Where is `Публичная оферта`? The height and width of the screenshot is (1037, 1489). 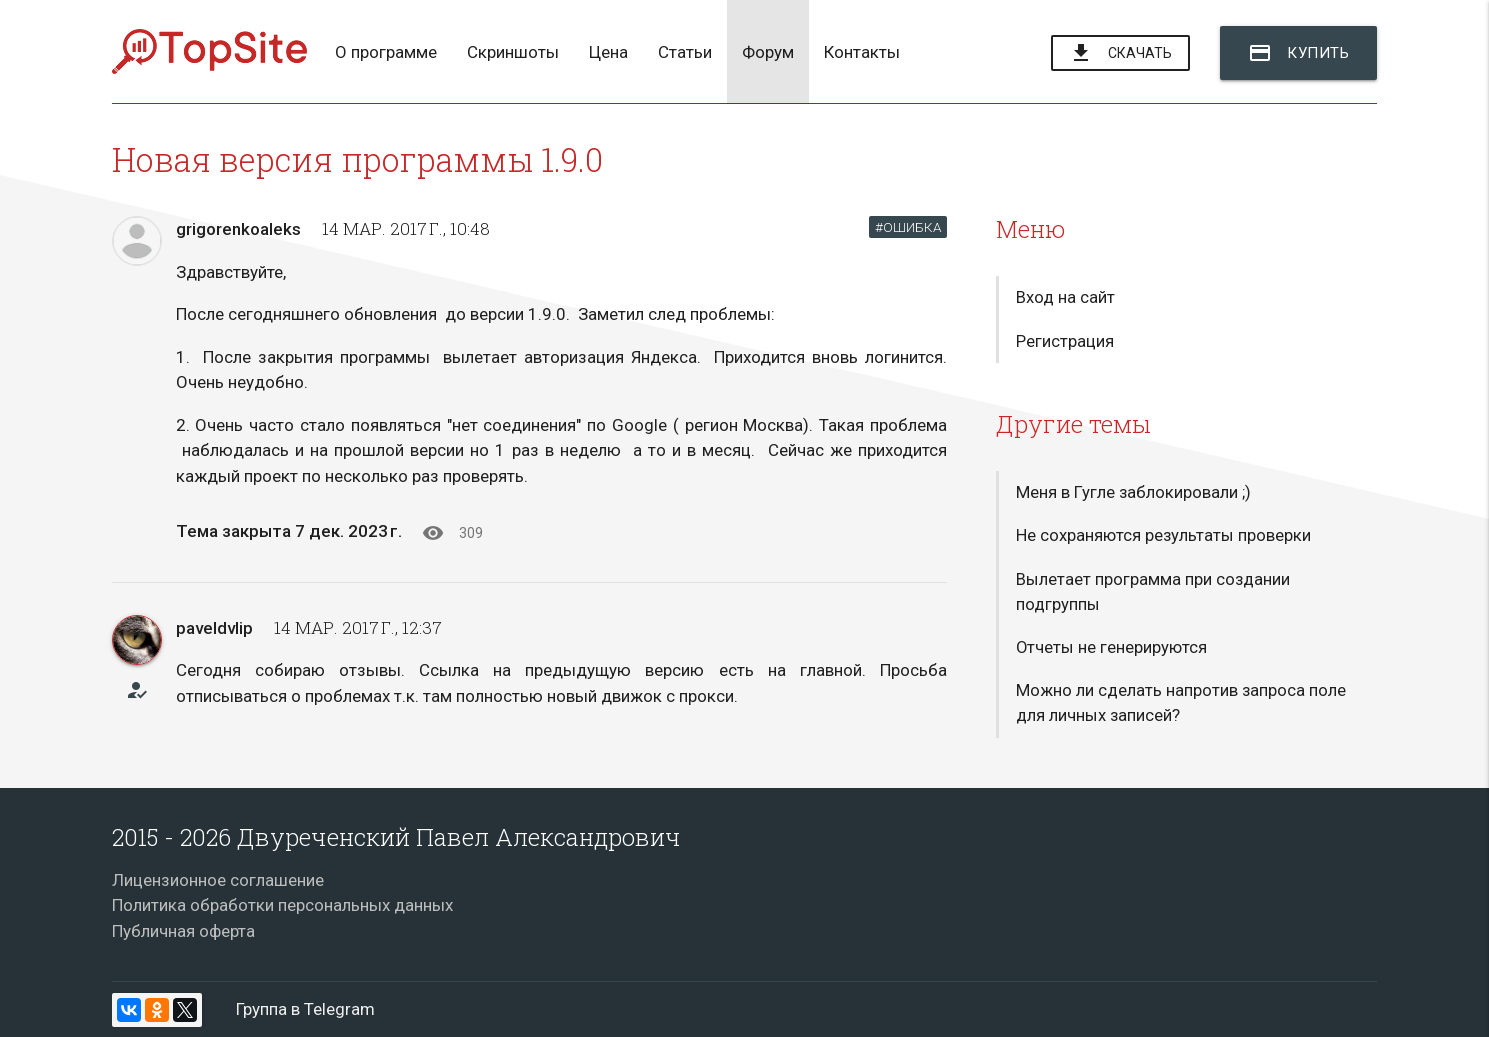 Публичная оферта is located at coordinates (183, 931).